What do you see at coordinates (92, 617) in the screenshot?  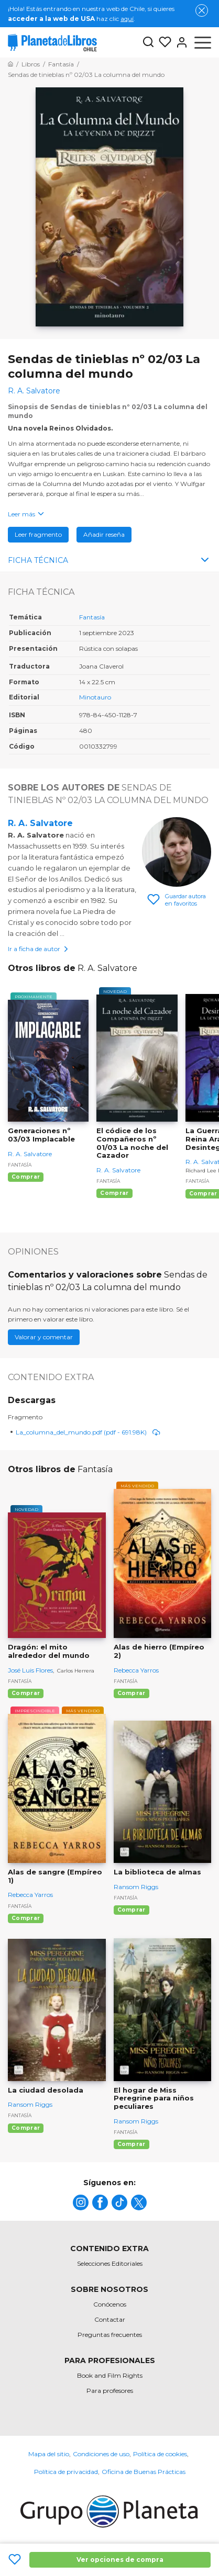 I see `Fantasía` at bounding box center [92, 617].